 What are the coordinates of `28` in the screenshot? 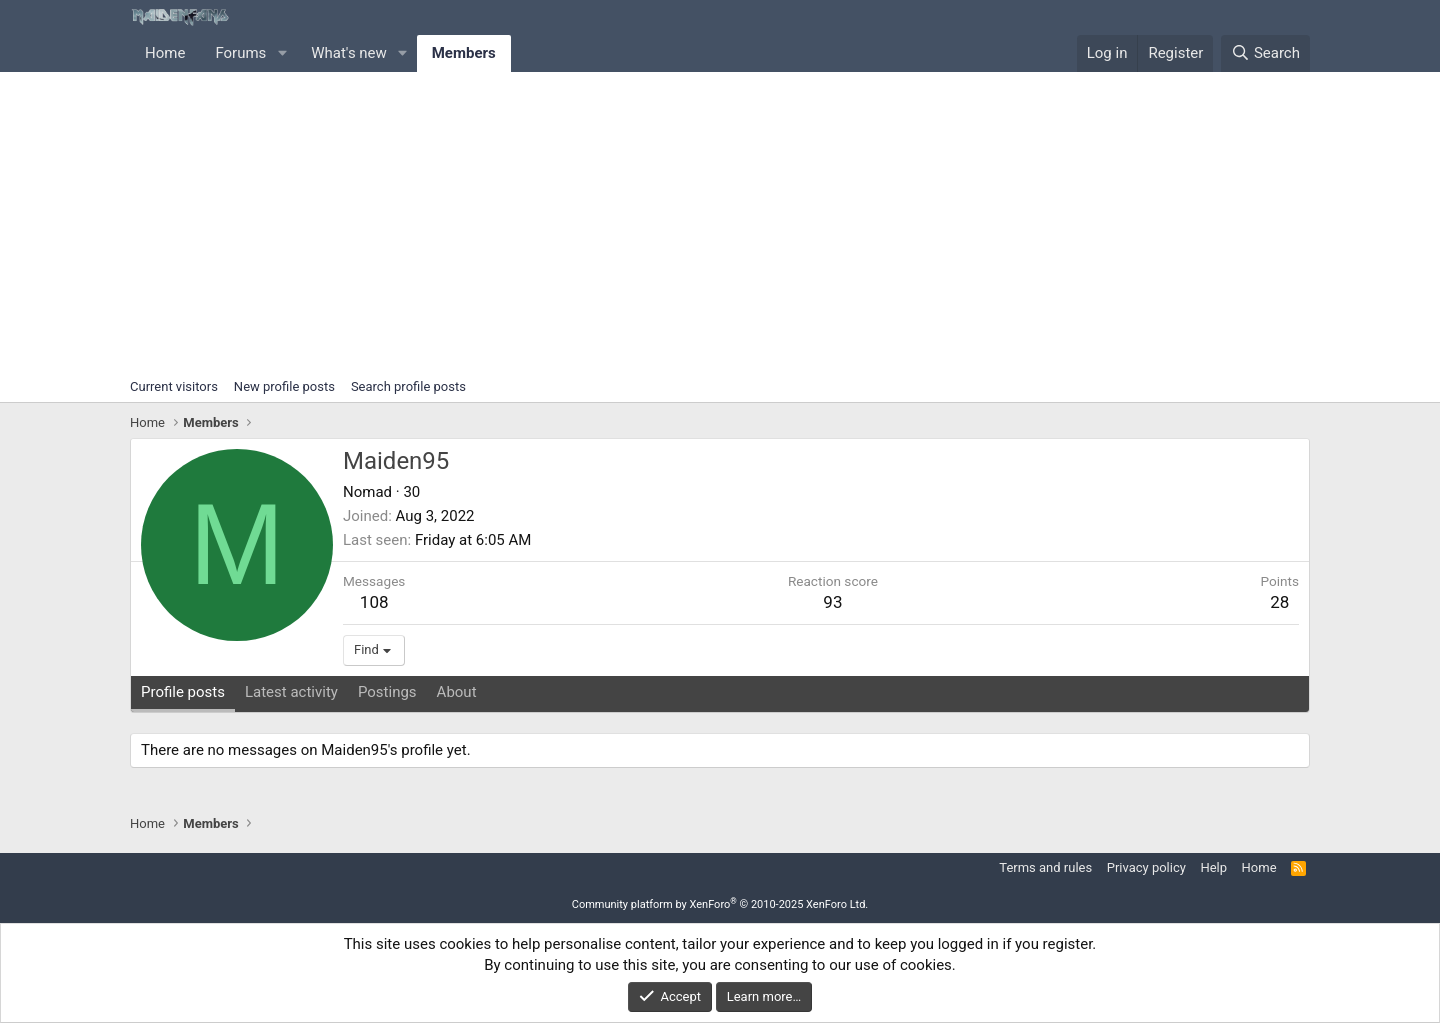 It's located at (1279, 602).